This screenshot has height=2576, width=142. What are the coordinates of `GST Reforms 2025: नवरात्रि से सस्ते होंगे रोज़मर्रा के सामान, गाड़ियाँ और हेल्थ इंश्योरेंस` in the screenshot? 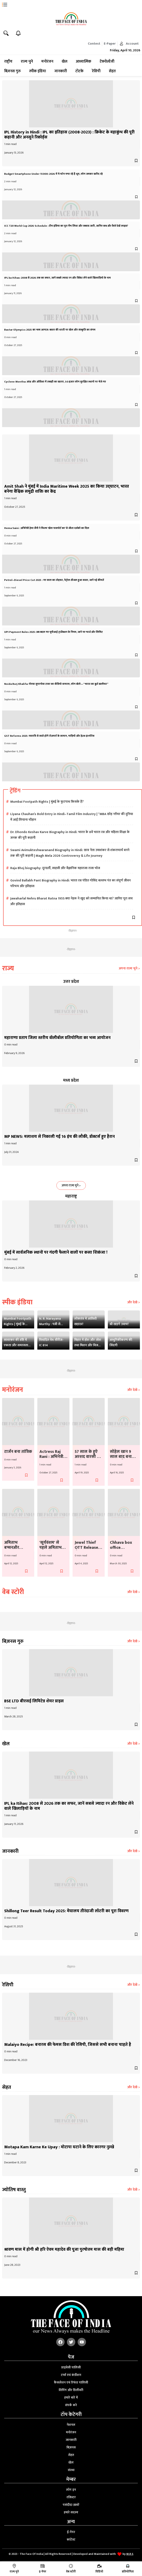 It's located at (49, 736).